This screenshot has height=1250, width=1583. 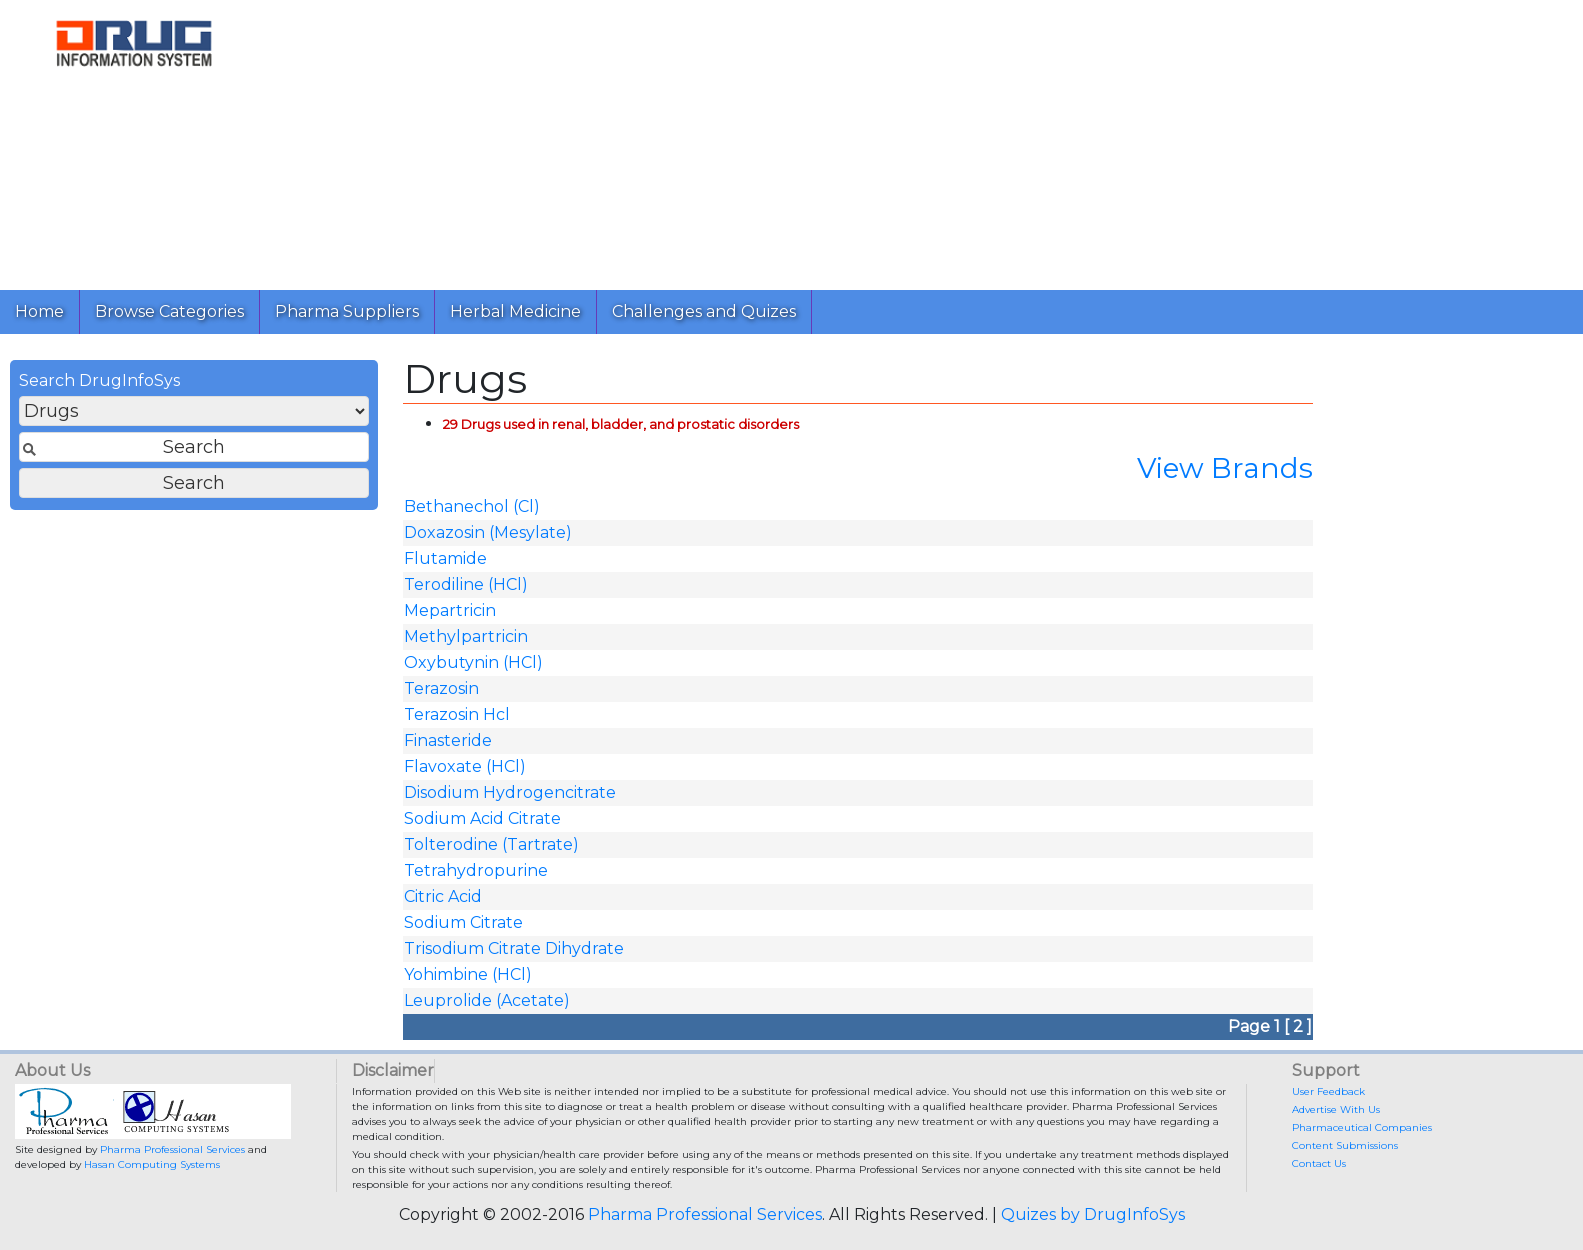 I want to click on Terodiline (HCl), so click(x=466, y=584).